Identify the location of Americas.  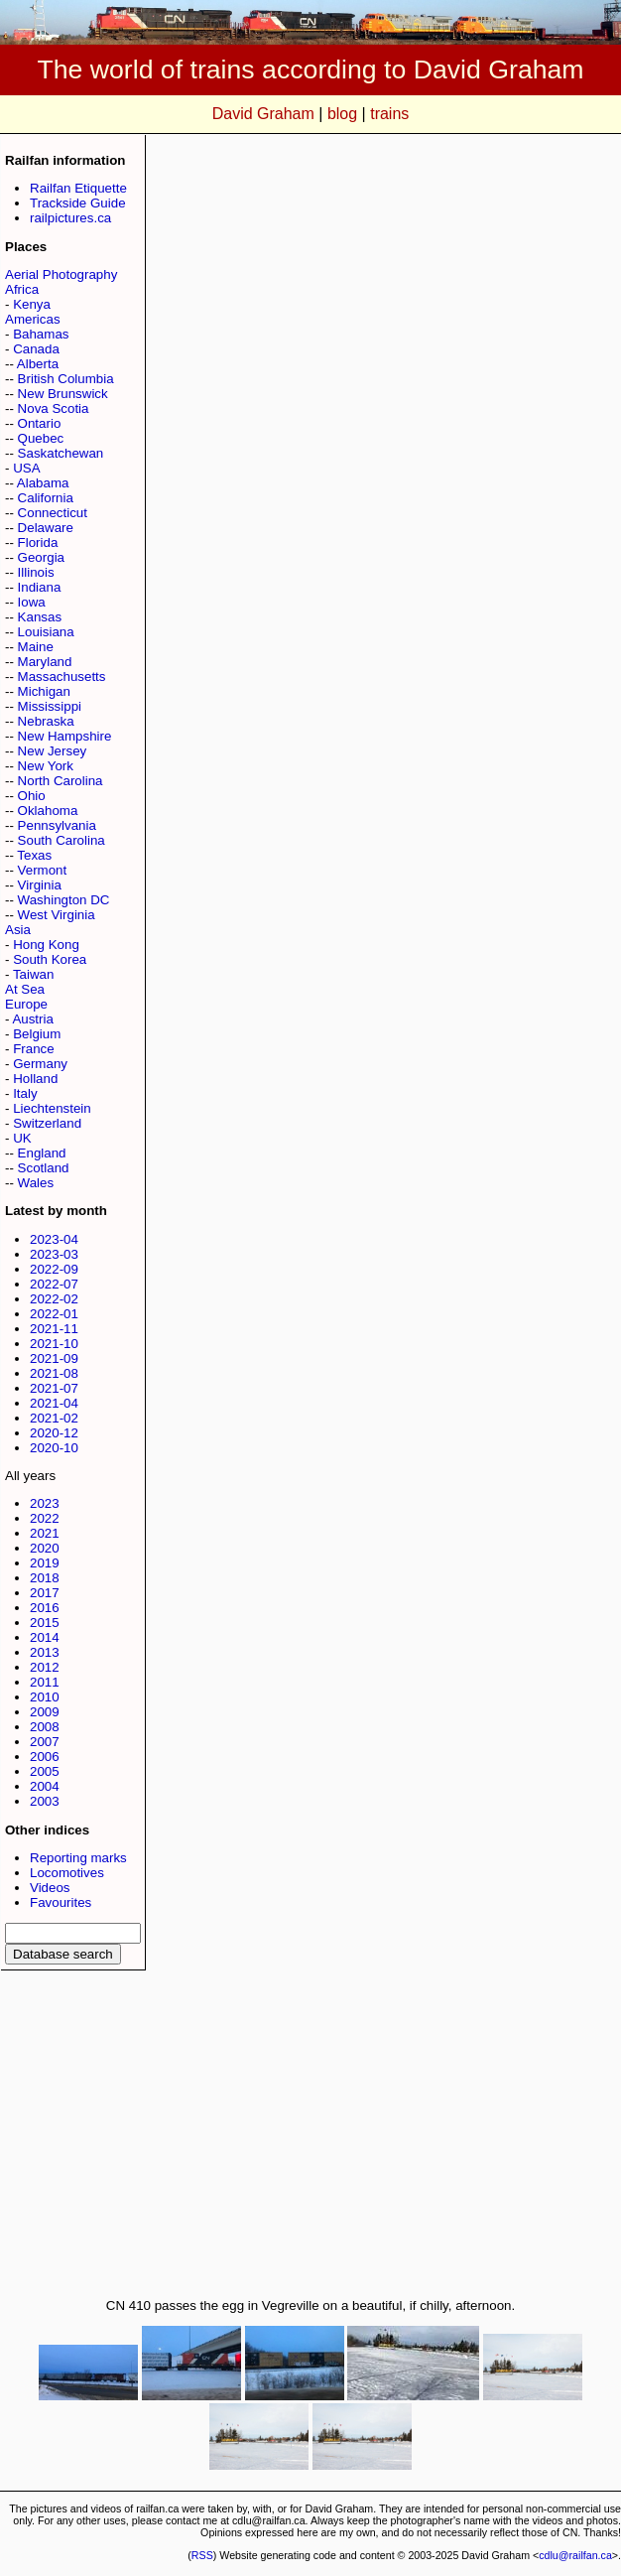
(33, 319).